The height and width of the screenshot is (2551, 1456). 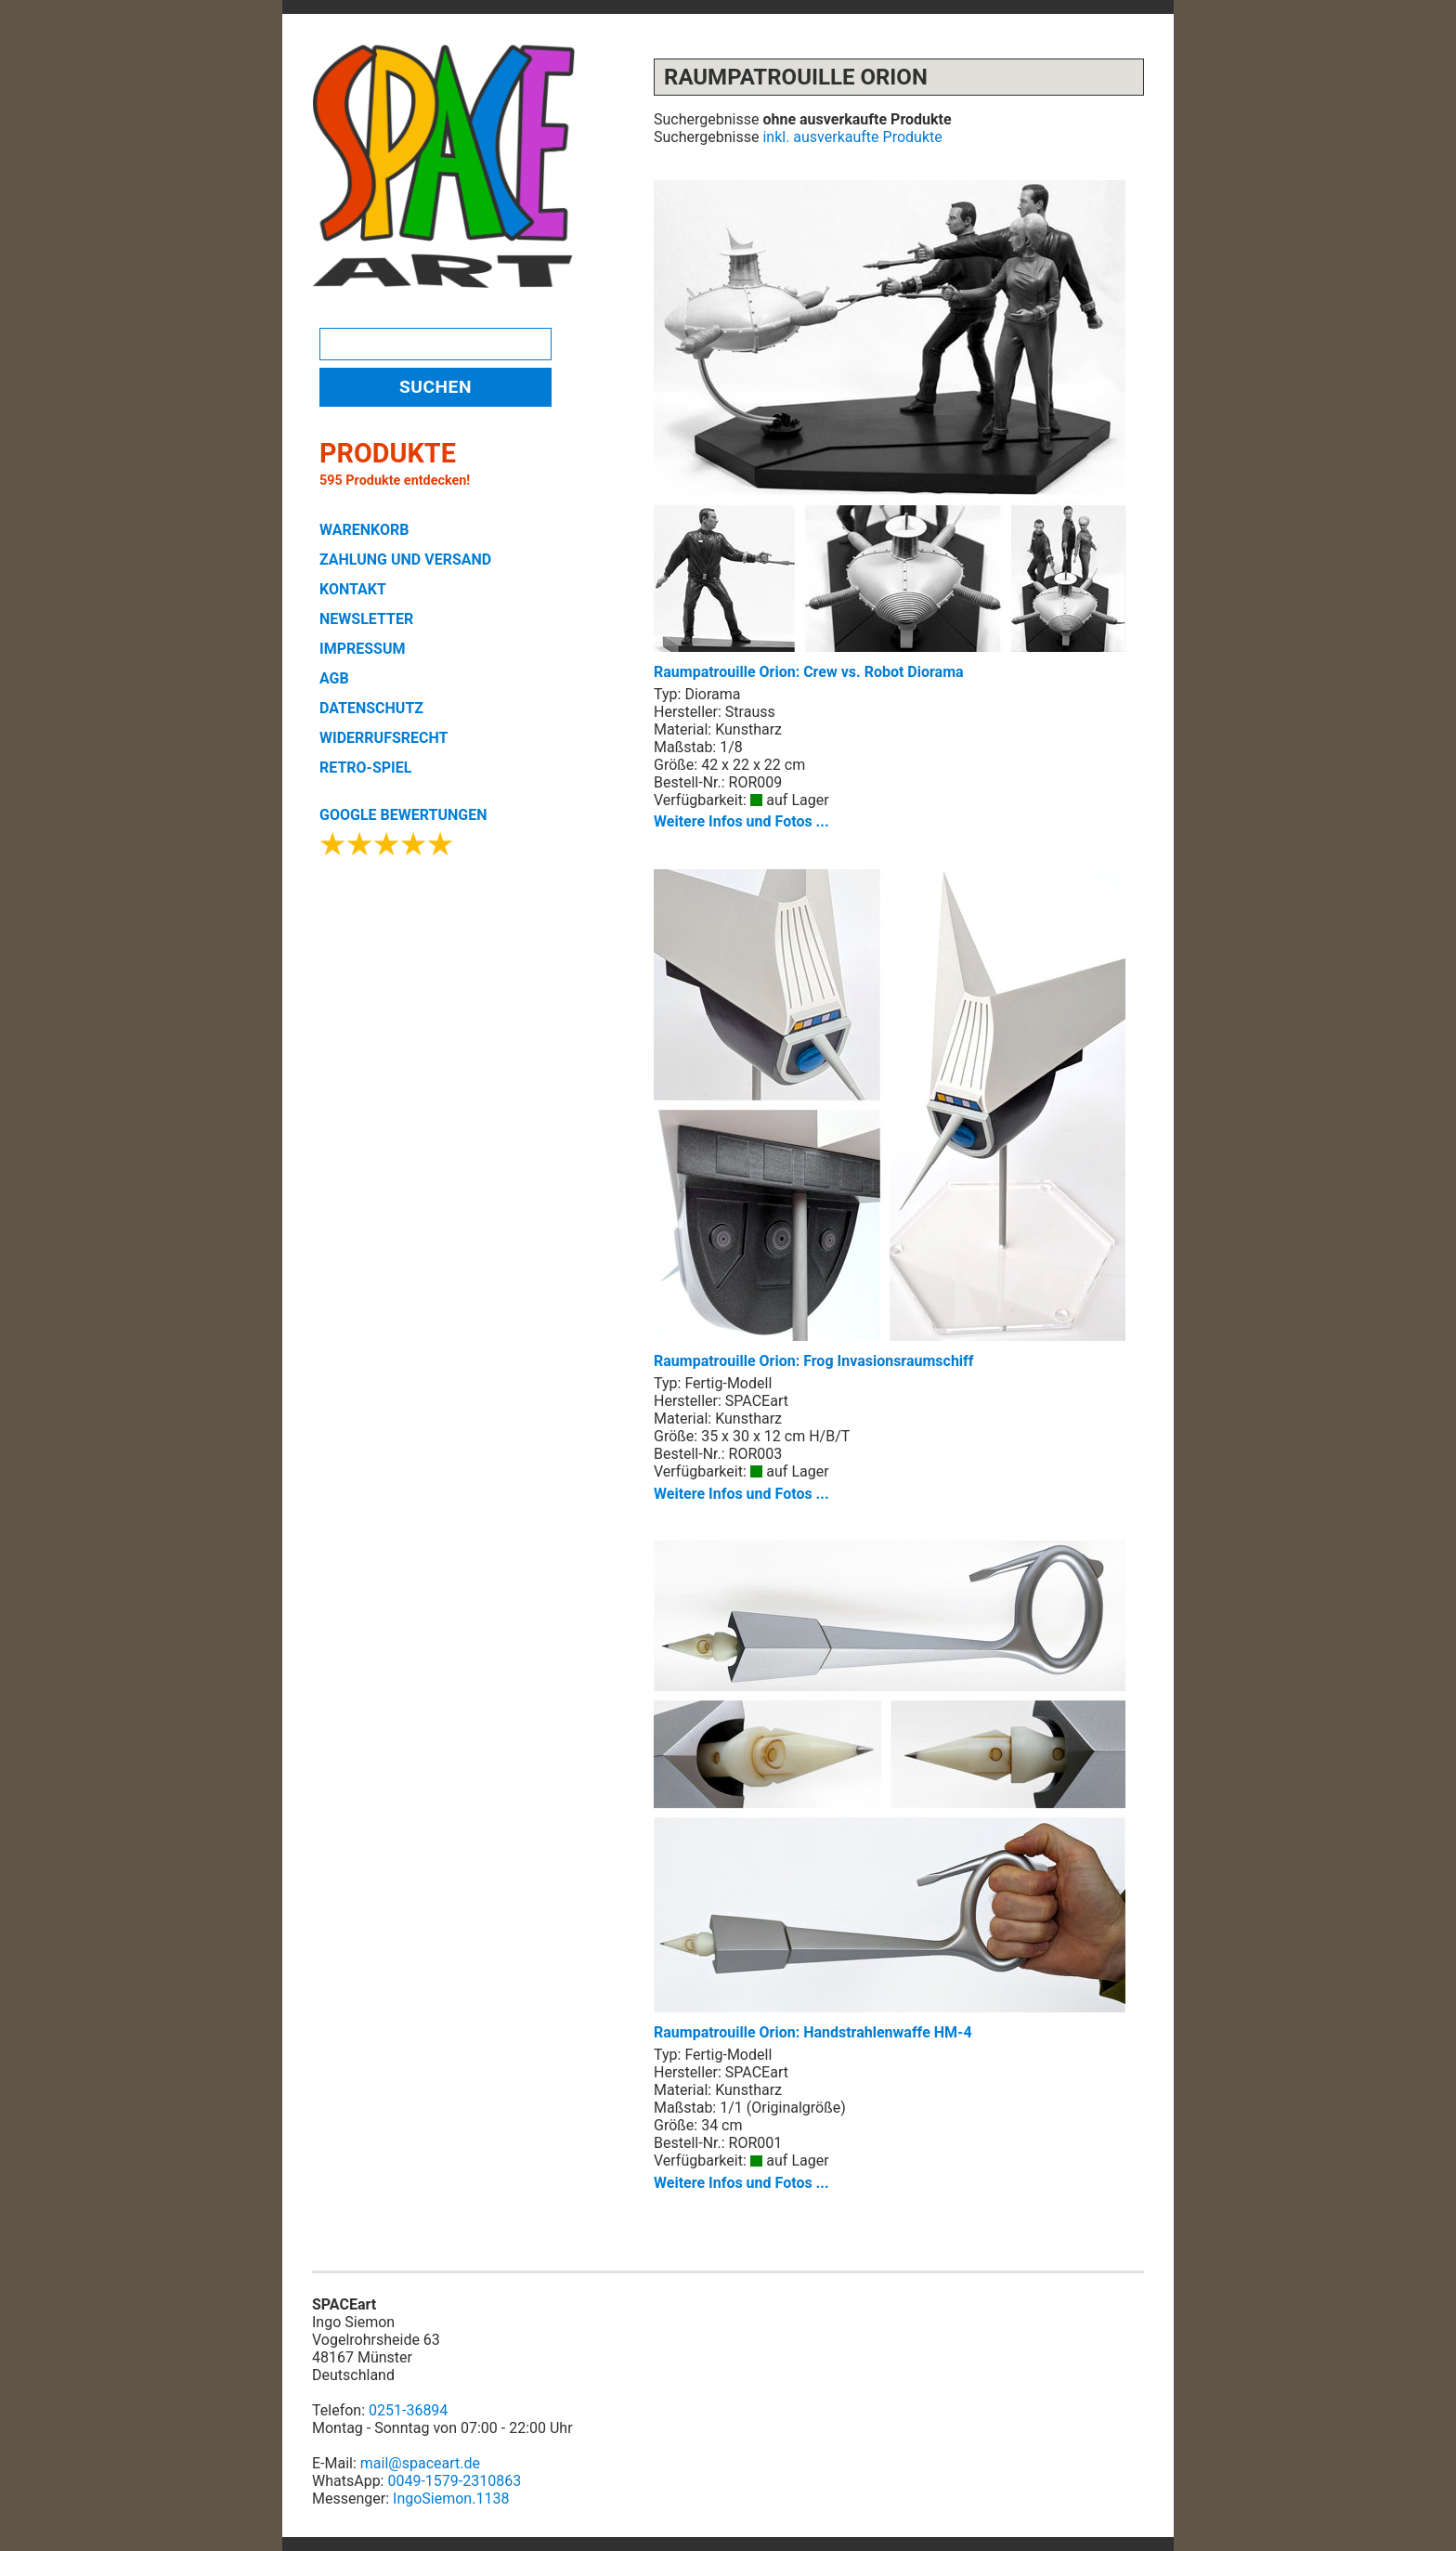 I want to click on AGB, so click(x=334, y=678).